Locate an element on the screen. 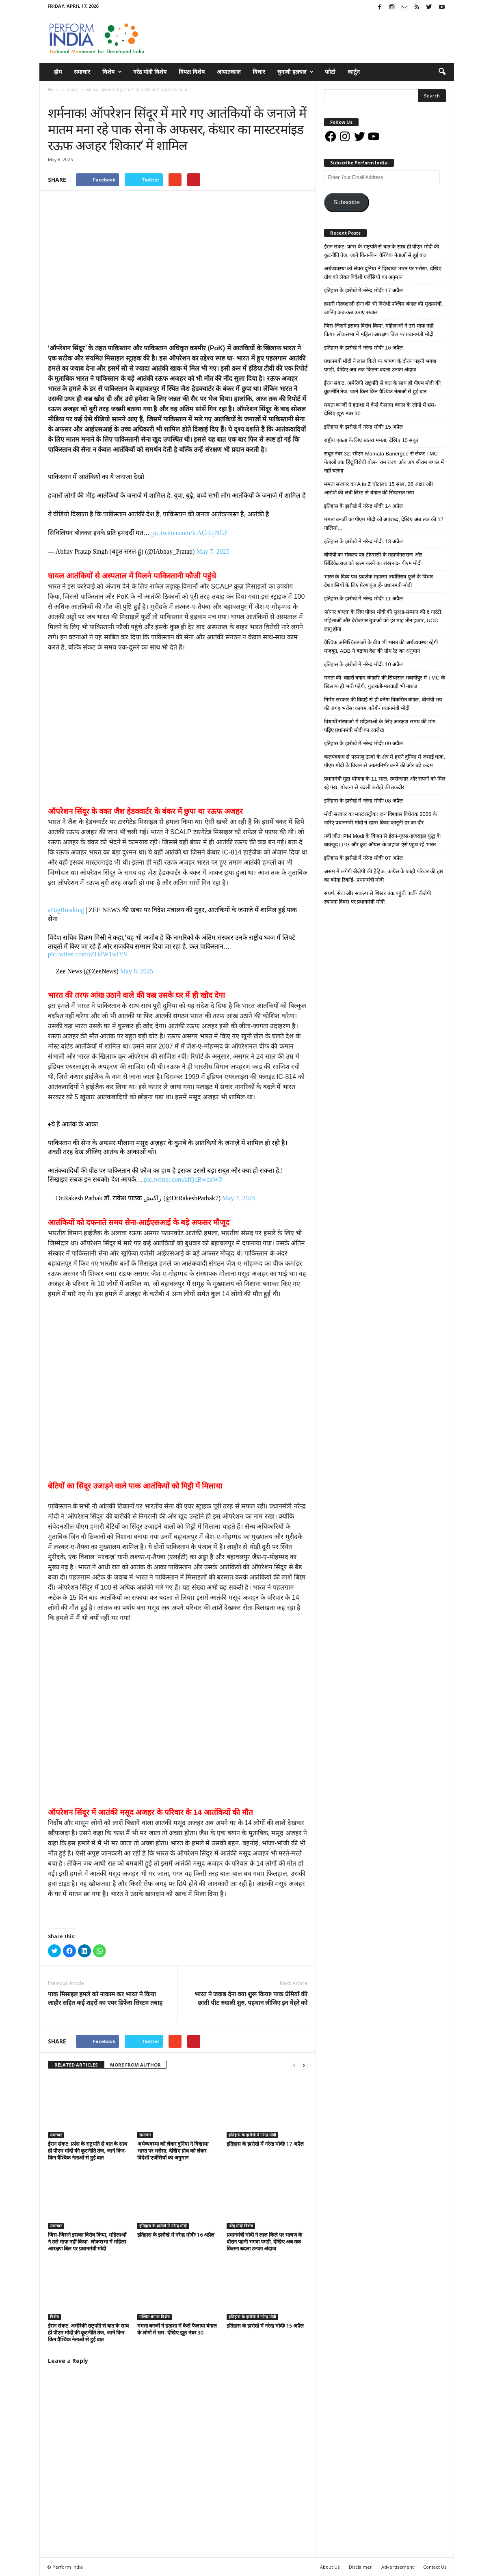 The width and height of the screenshot is (493, 2576). ममता सरकार का A to Z घोटाला: 15 साल, 26 अक्षर और आरोपों की लंबी लिस्ट से बंगाल की सियासत गरम is located at coordinates (379, 488).